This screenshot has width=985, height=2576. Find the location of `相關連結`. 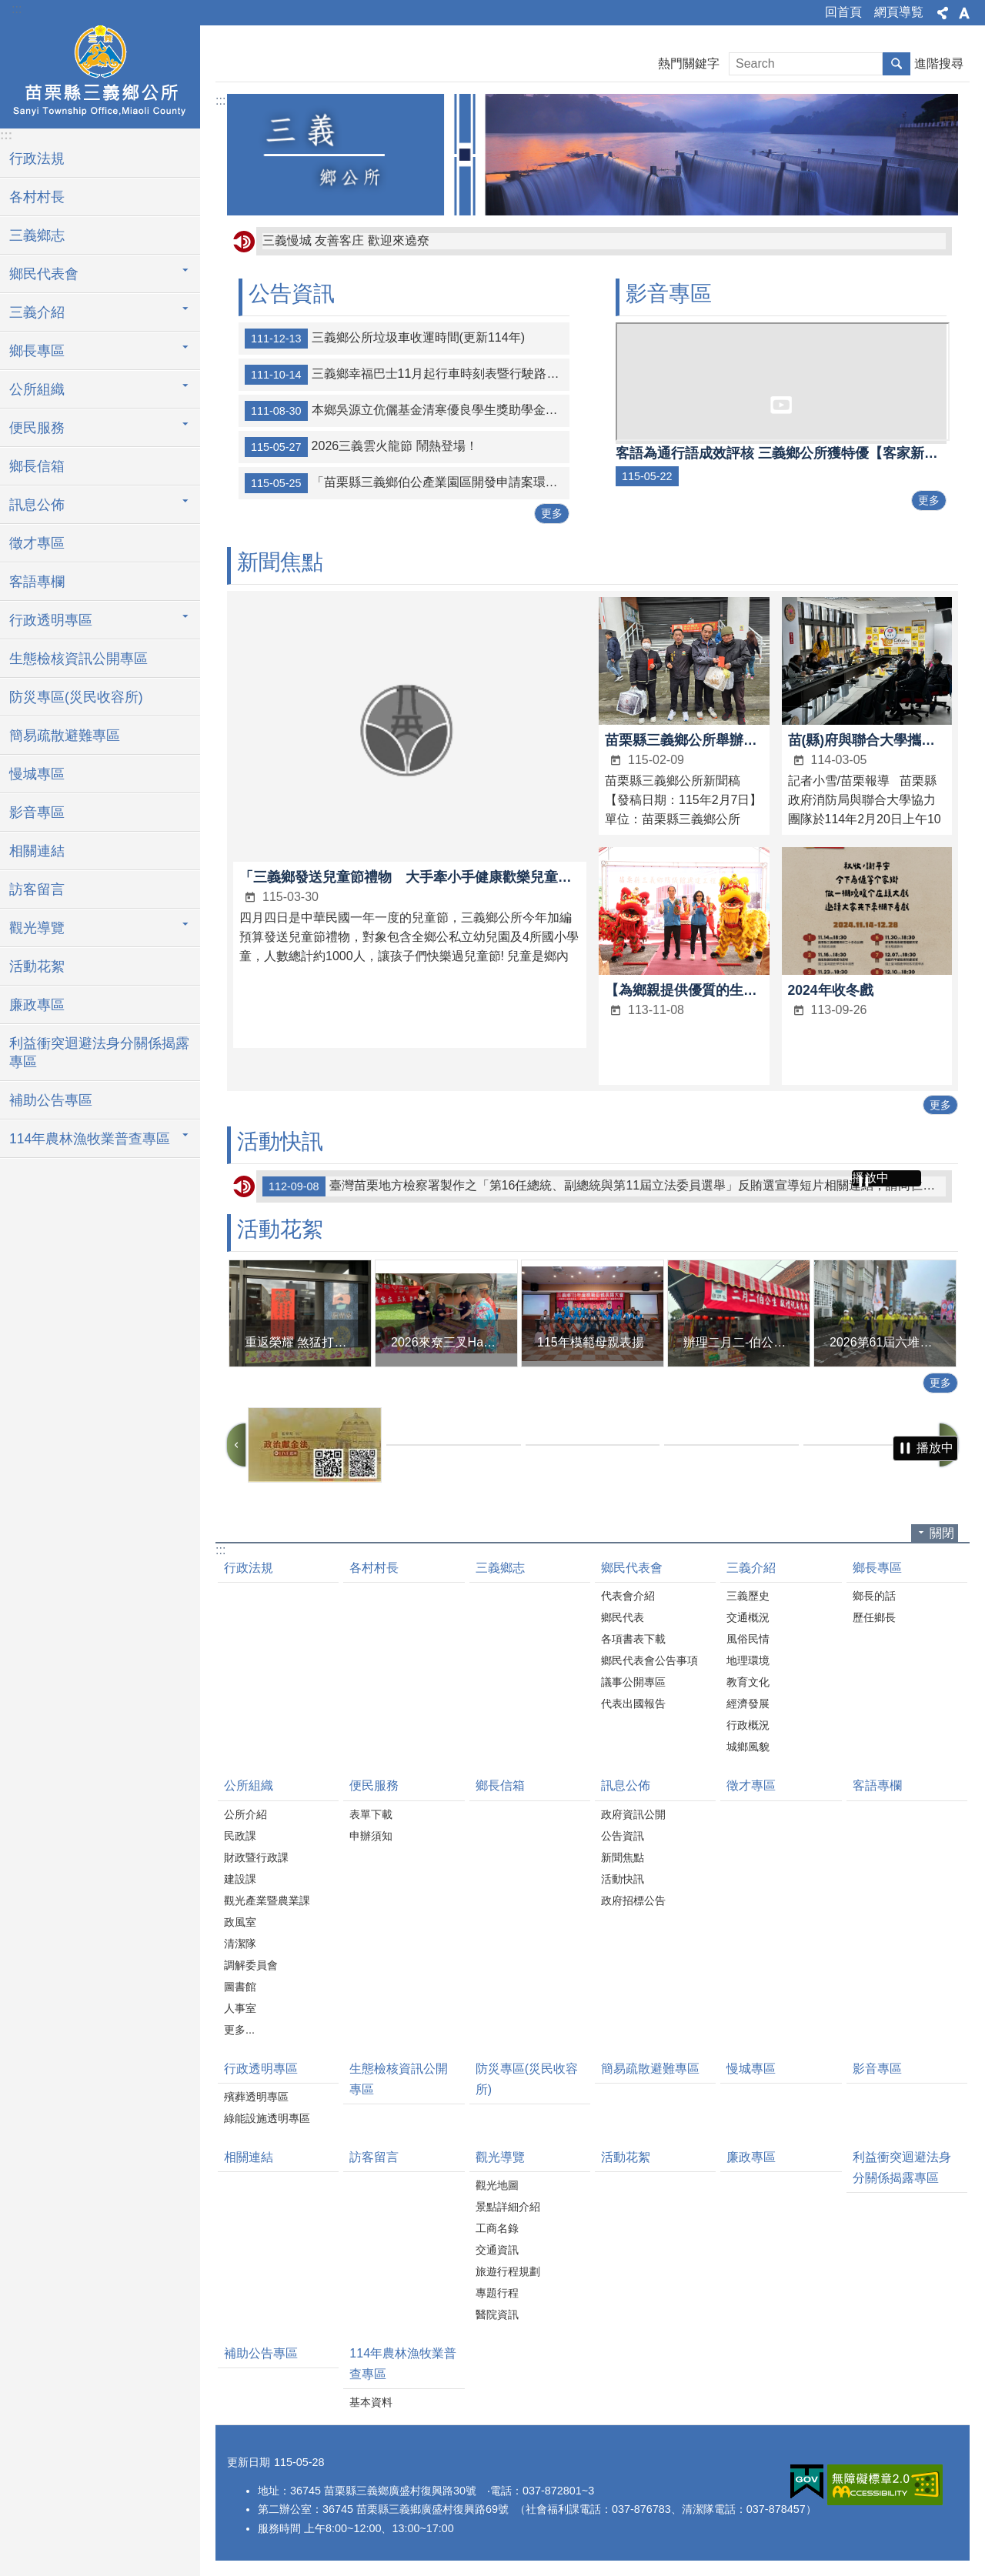

相關連結 is located at coordinates (37, 851).